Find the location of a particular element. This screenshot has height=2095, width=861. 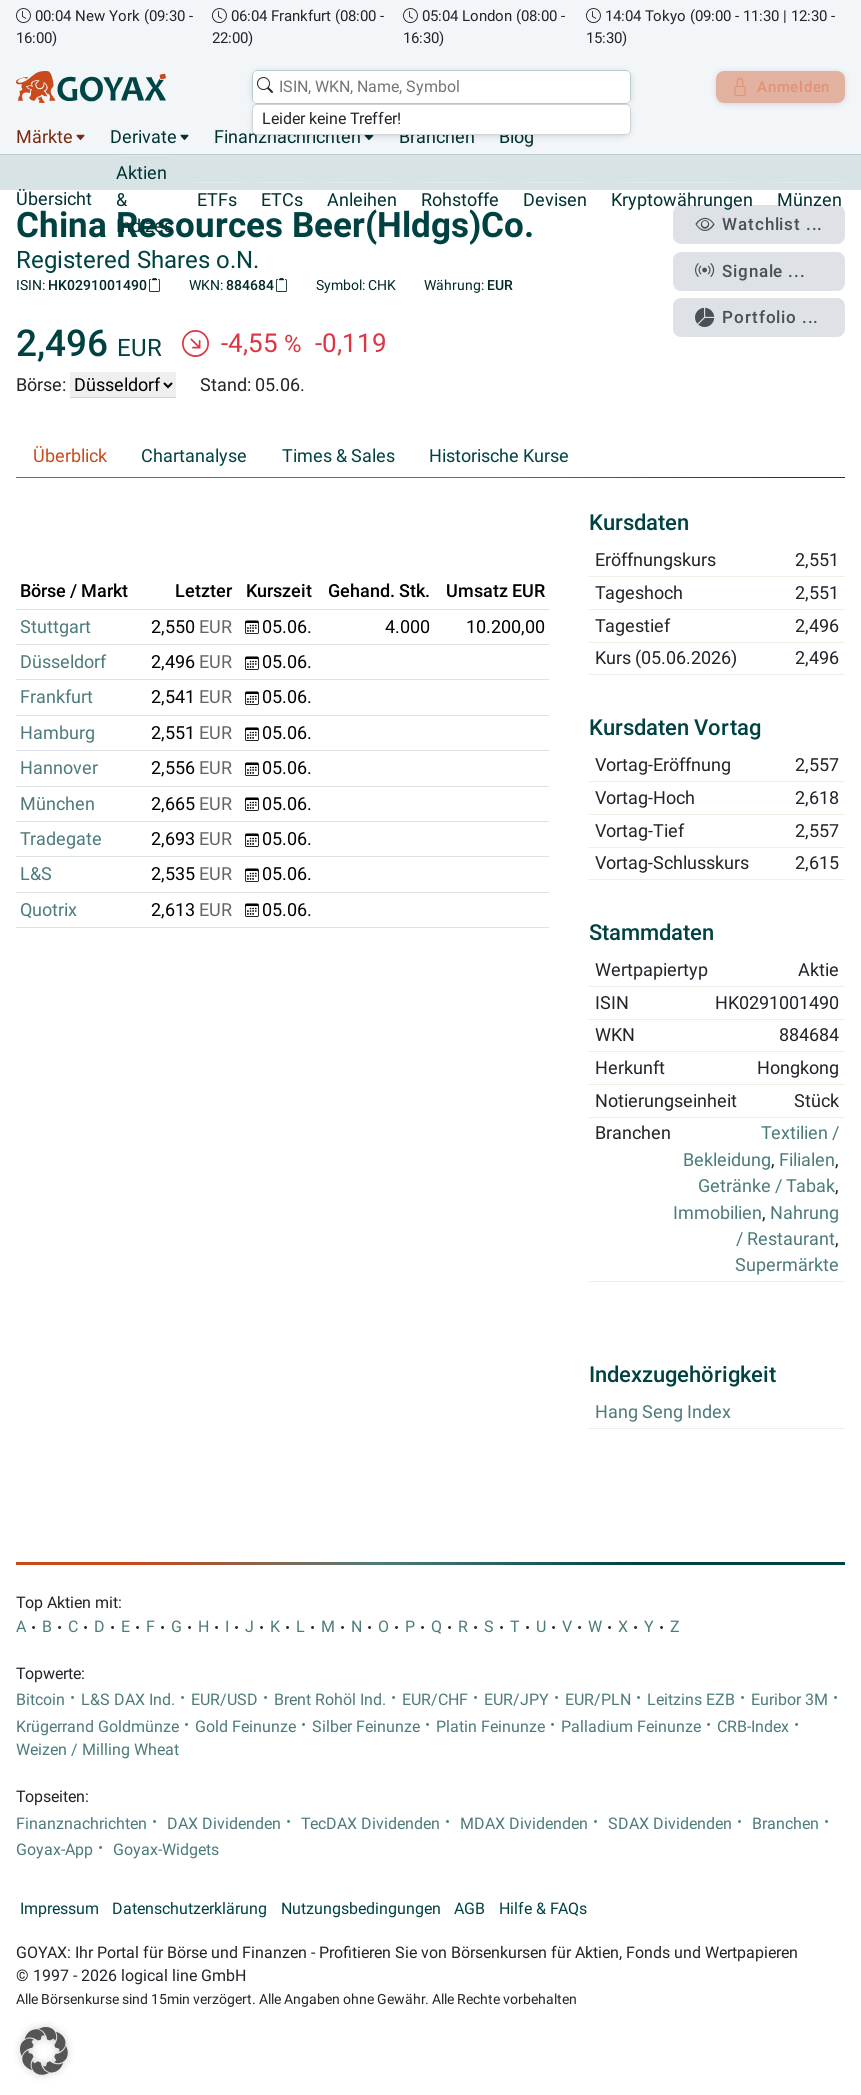

SDAX Dividenden is located at coordinates (670, 1824).